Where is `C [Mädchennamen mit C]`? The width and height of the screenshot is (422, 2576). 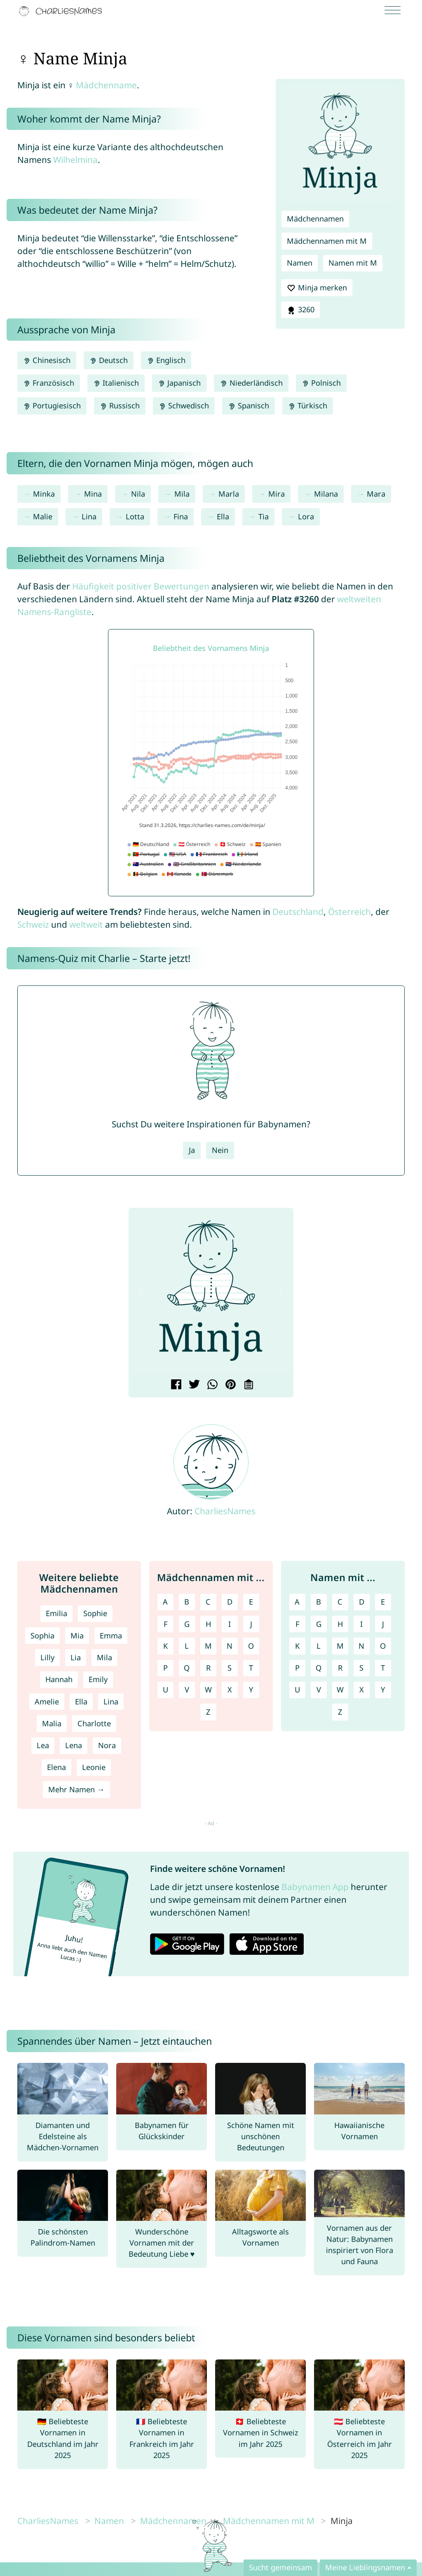
C [Mädchennamen mit C] is located at coordinates (208, 1602).